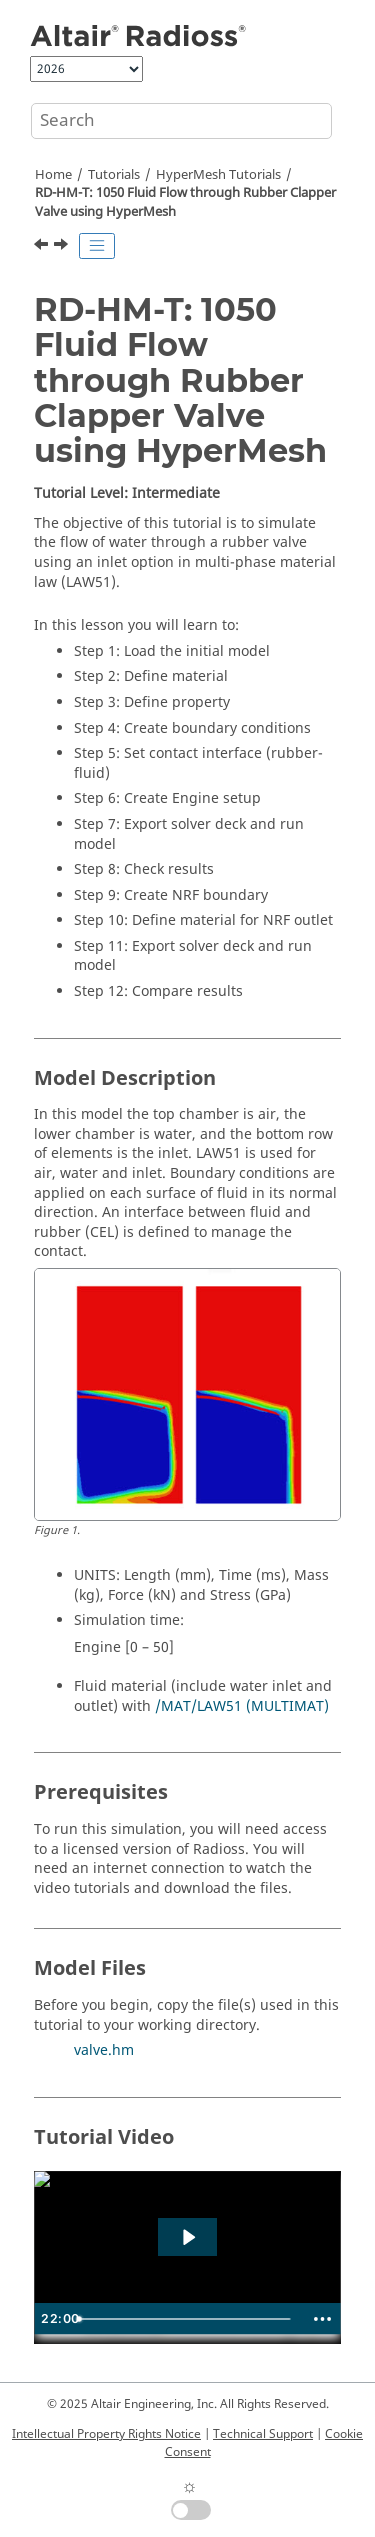  What do you see at coordinates (106, 2434) in the screenshot?
I see `Intellectual Property Rights Notice` at bounding box center [106, 2434].